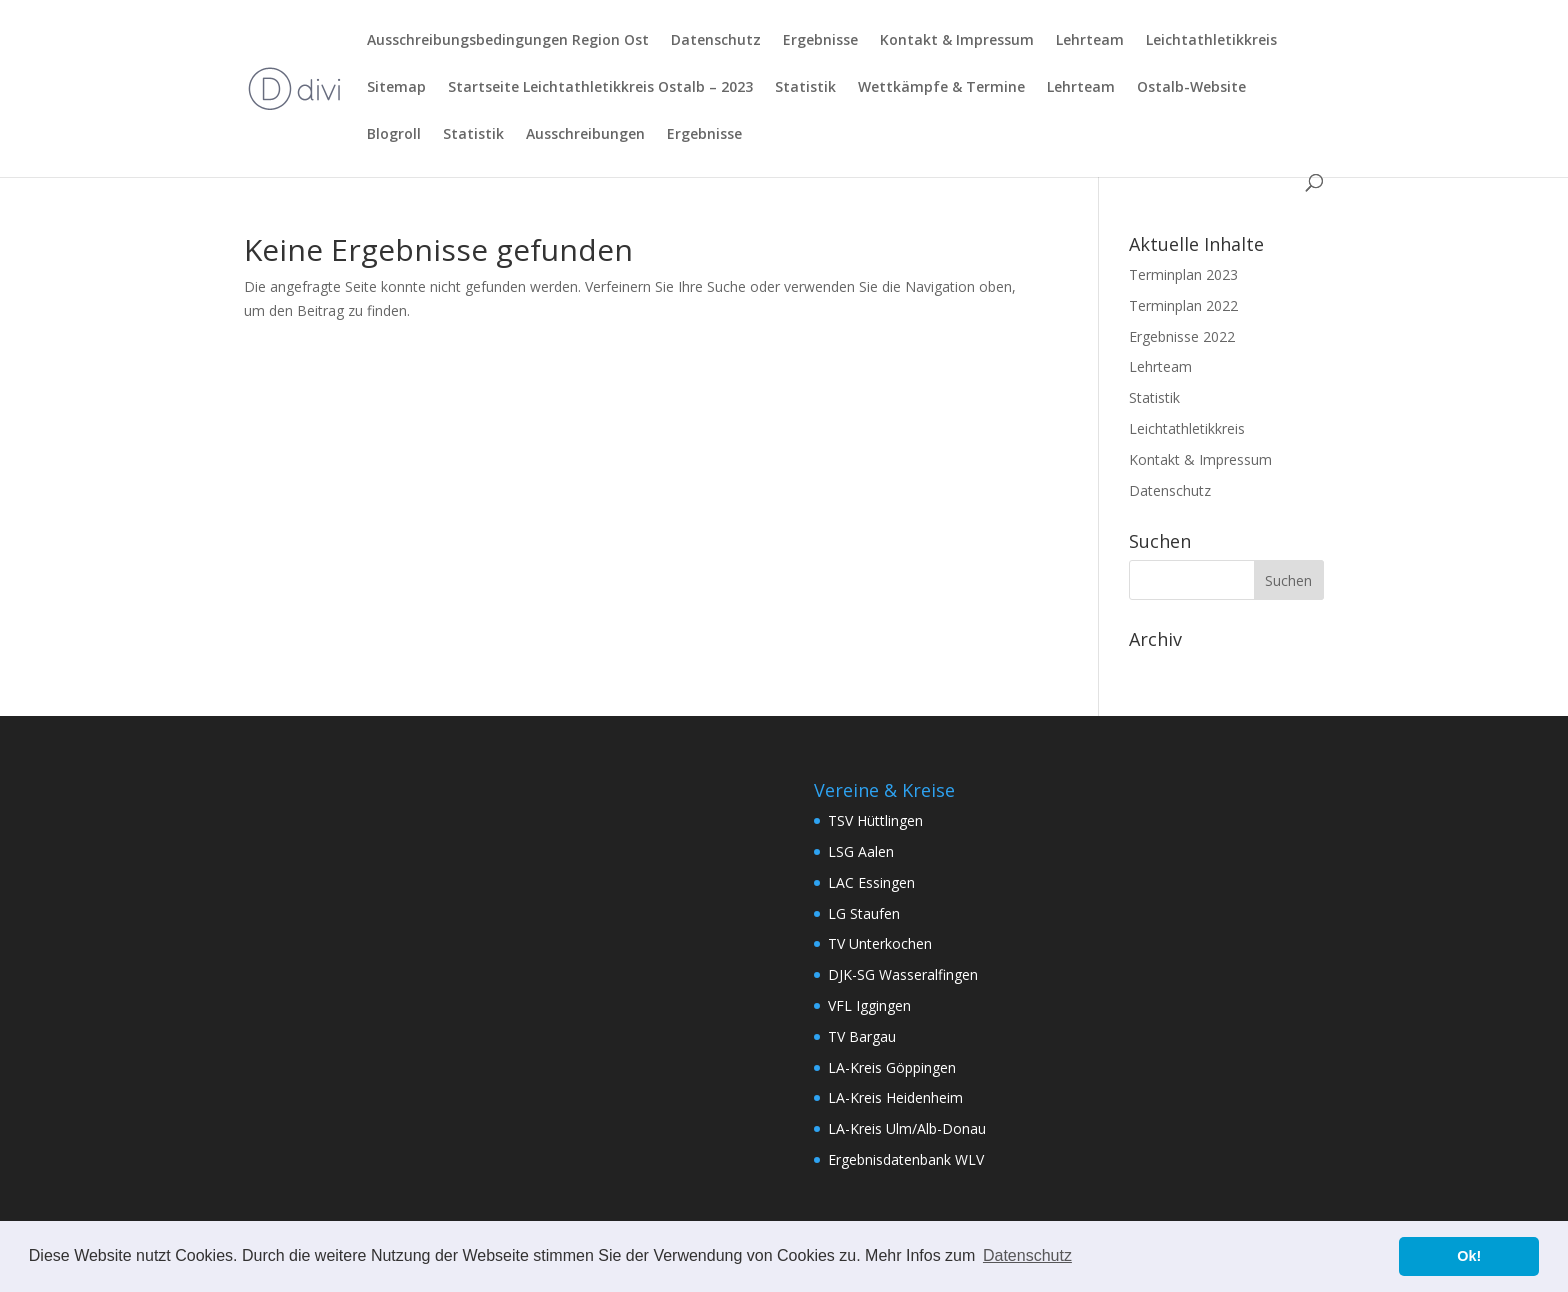 This screenshot has width=1568, height=1292. I want to click on Kontakt & Impressum, so click(957, 41).